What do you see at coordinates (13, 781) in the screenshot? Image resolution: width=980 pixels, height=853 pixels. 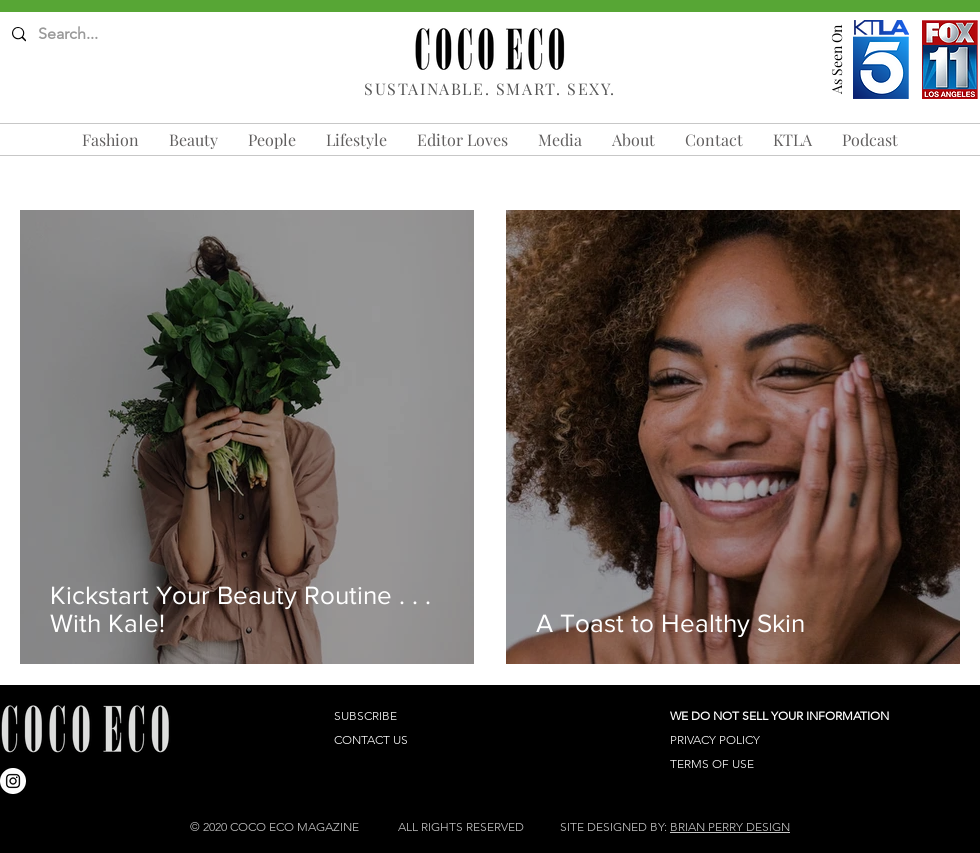 I see `[Instagram]` at bounding box center [13, 781].